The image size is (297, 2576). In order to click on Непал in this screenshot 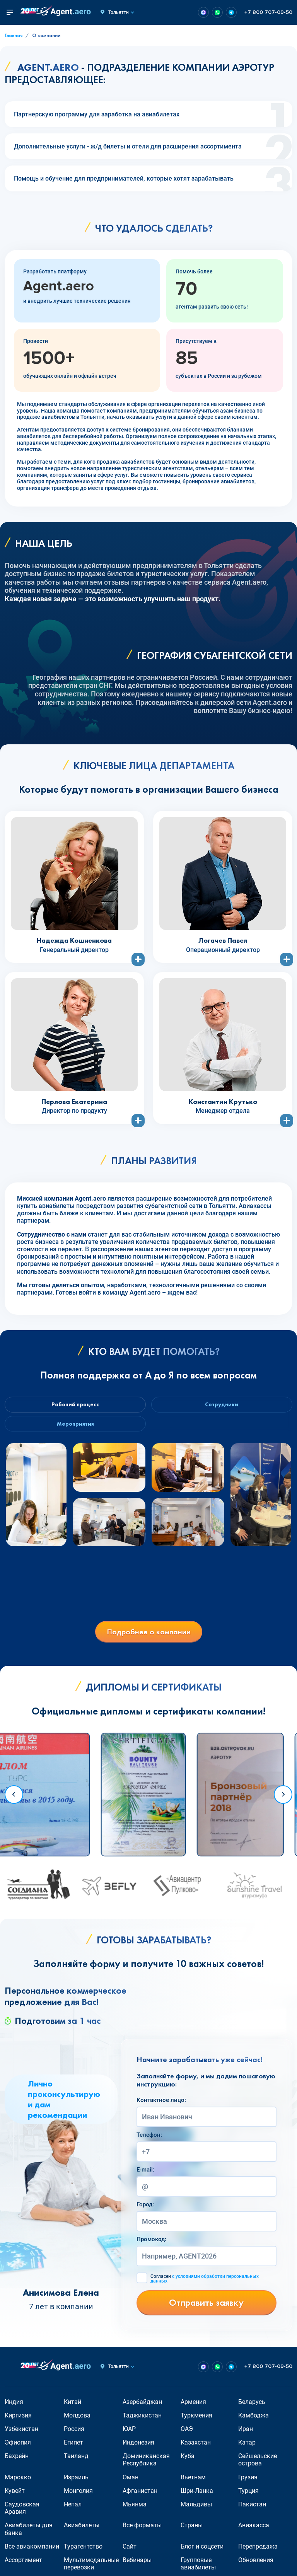, I will do `click(73, 2509)`.